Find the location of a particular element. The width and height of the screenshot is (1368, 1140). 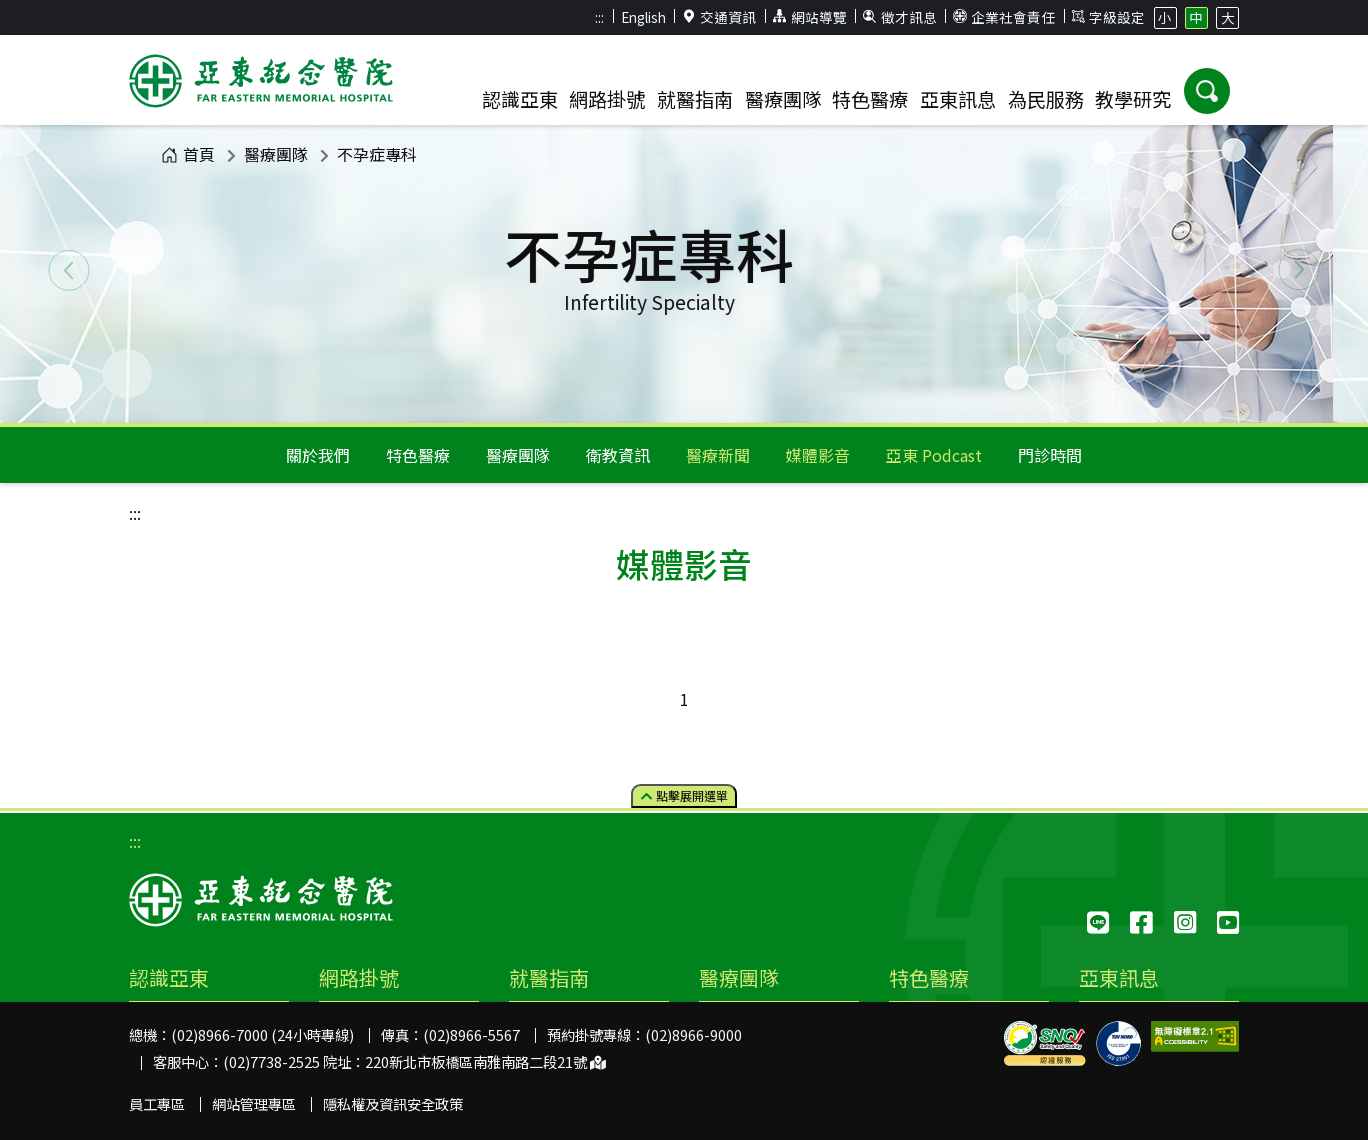

中 [button] is located at coordinates (1196, 17).